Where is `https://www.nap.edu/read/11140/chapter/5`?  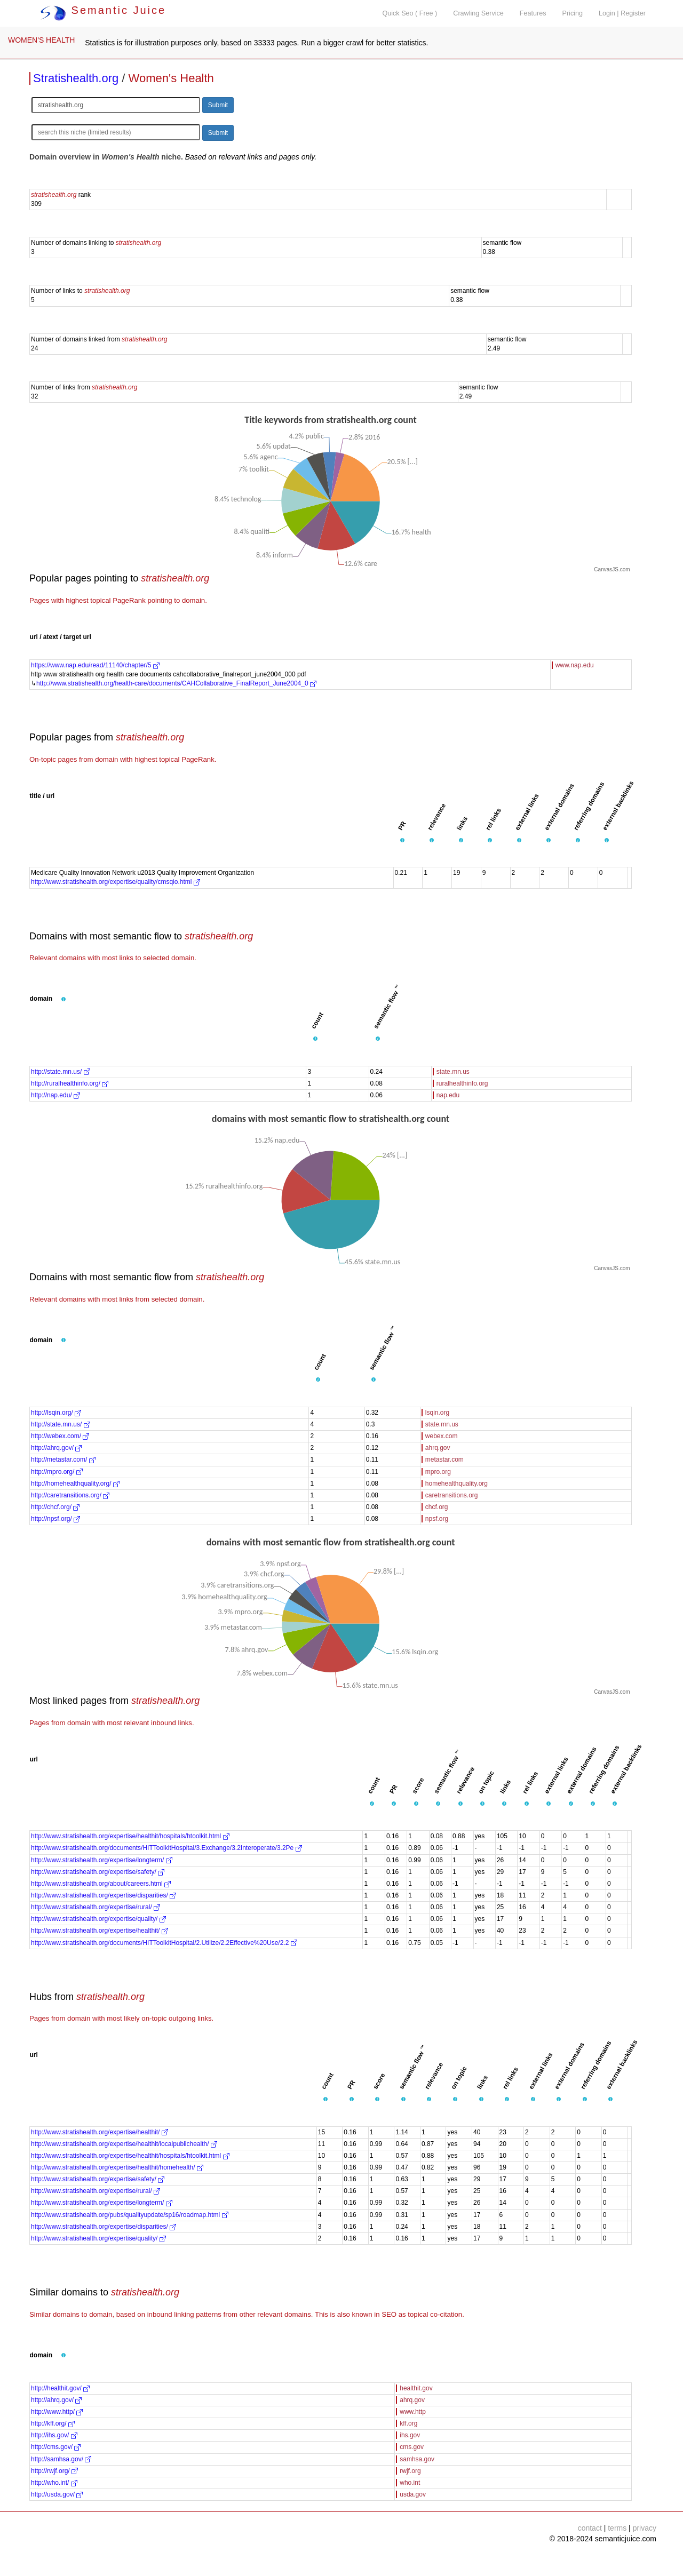
https://www.nap.edu/read/11140/chapter/5 is located at coordinates (95, 665).